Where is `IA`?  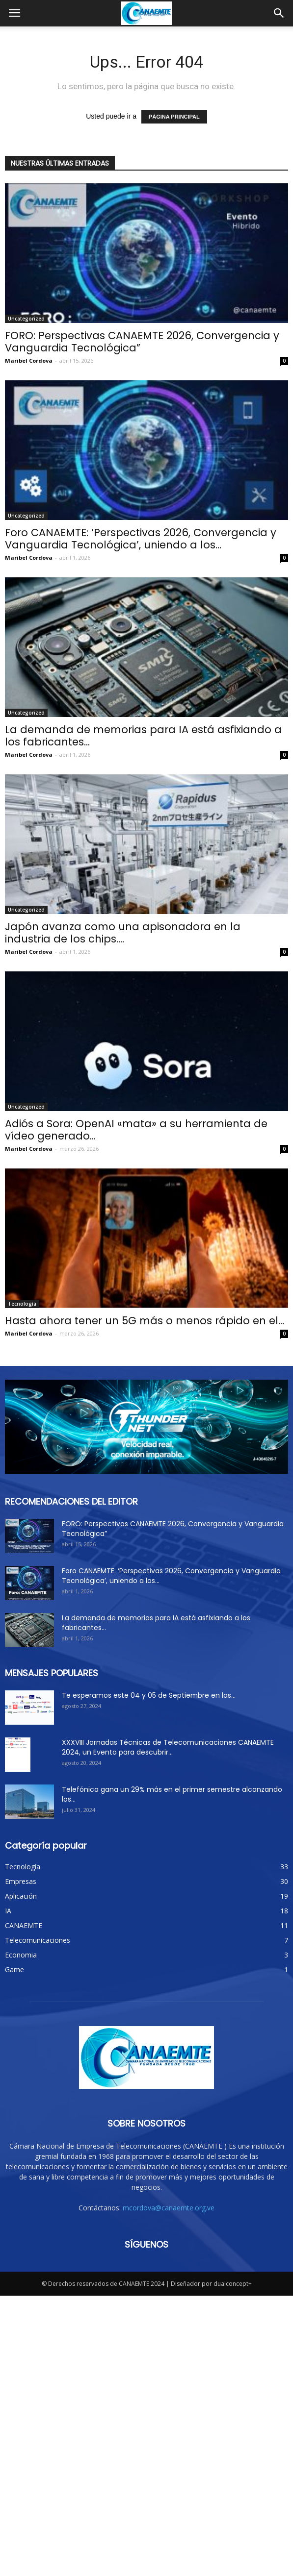
IA is located at coordinates (8, 1910).